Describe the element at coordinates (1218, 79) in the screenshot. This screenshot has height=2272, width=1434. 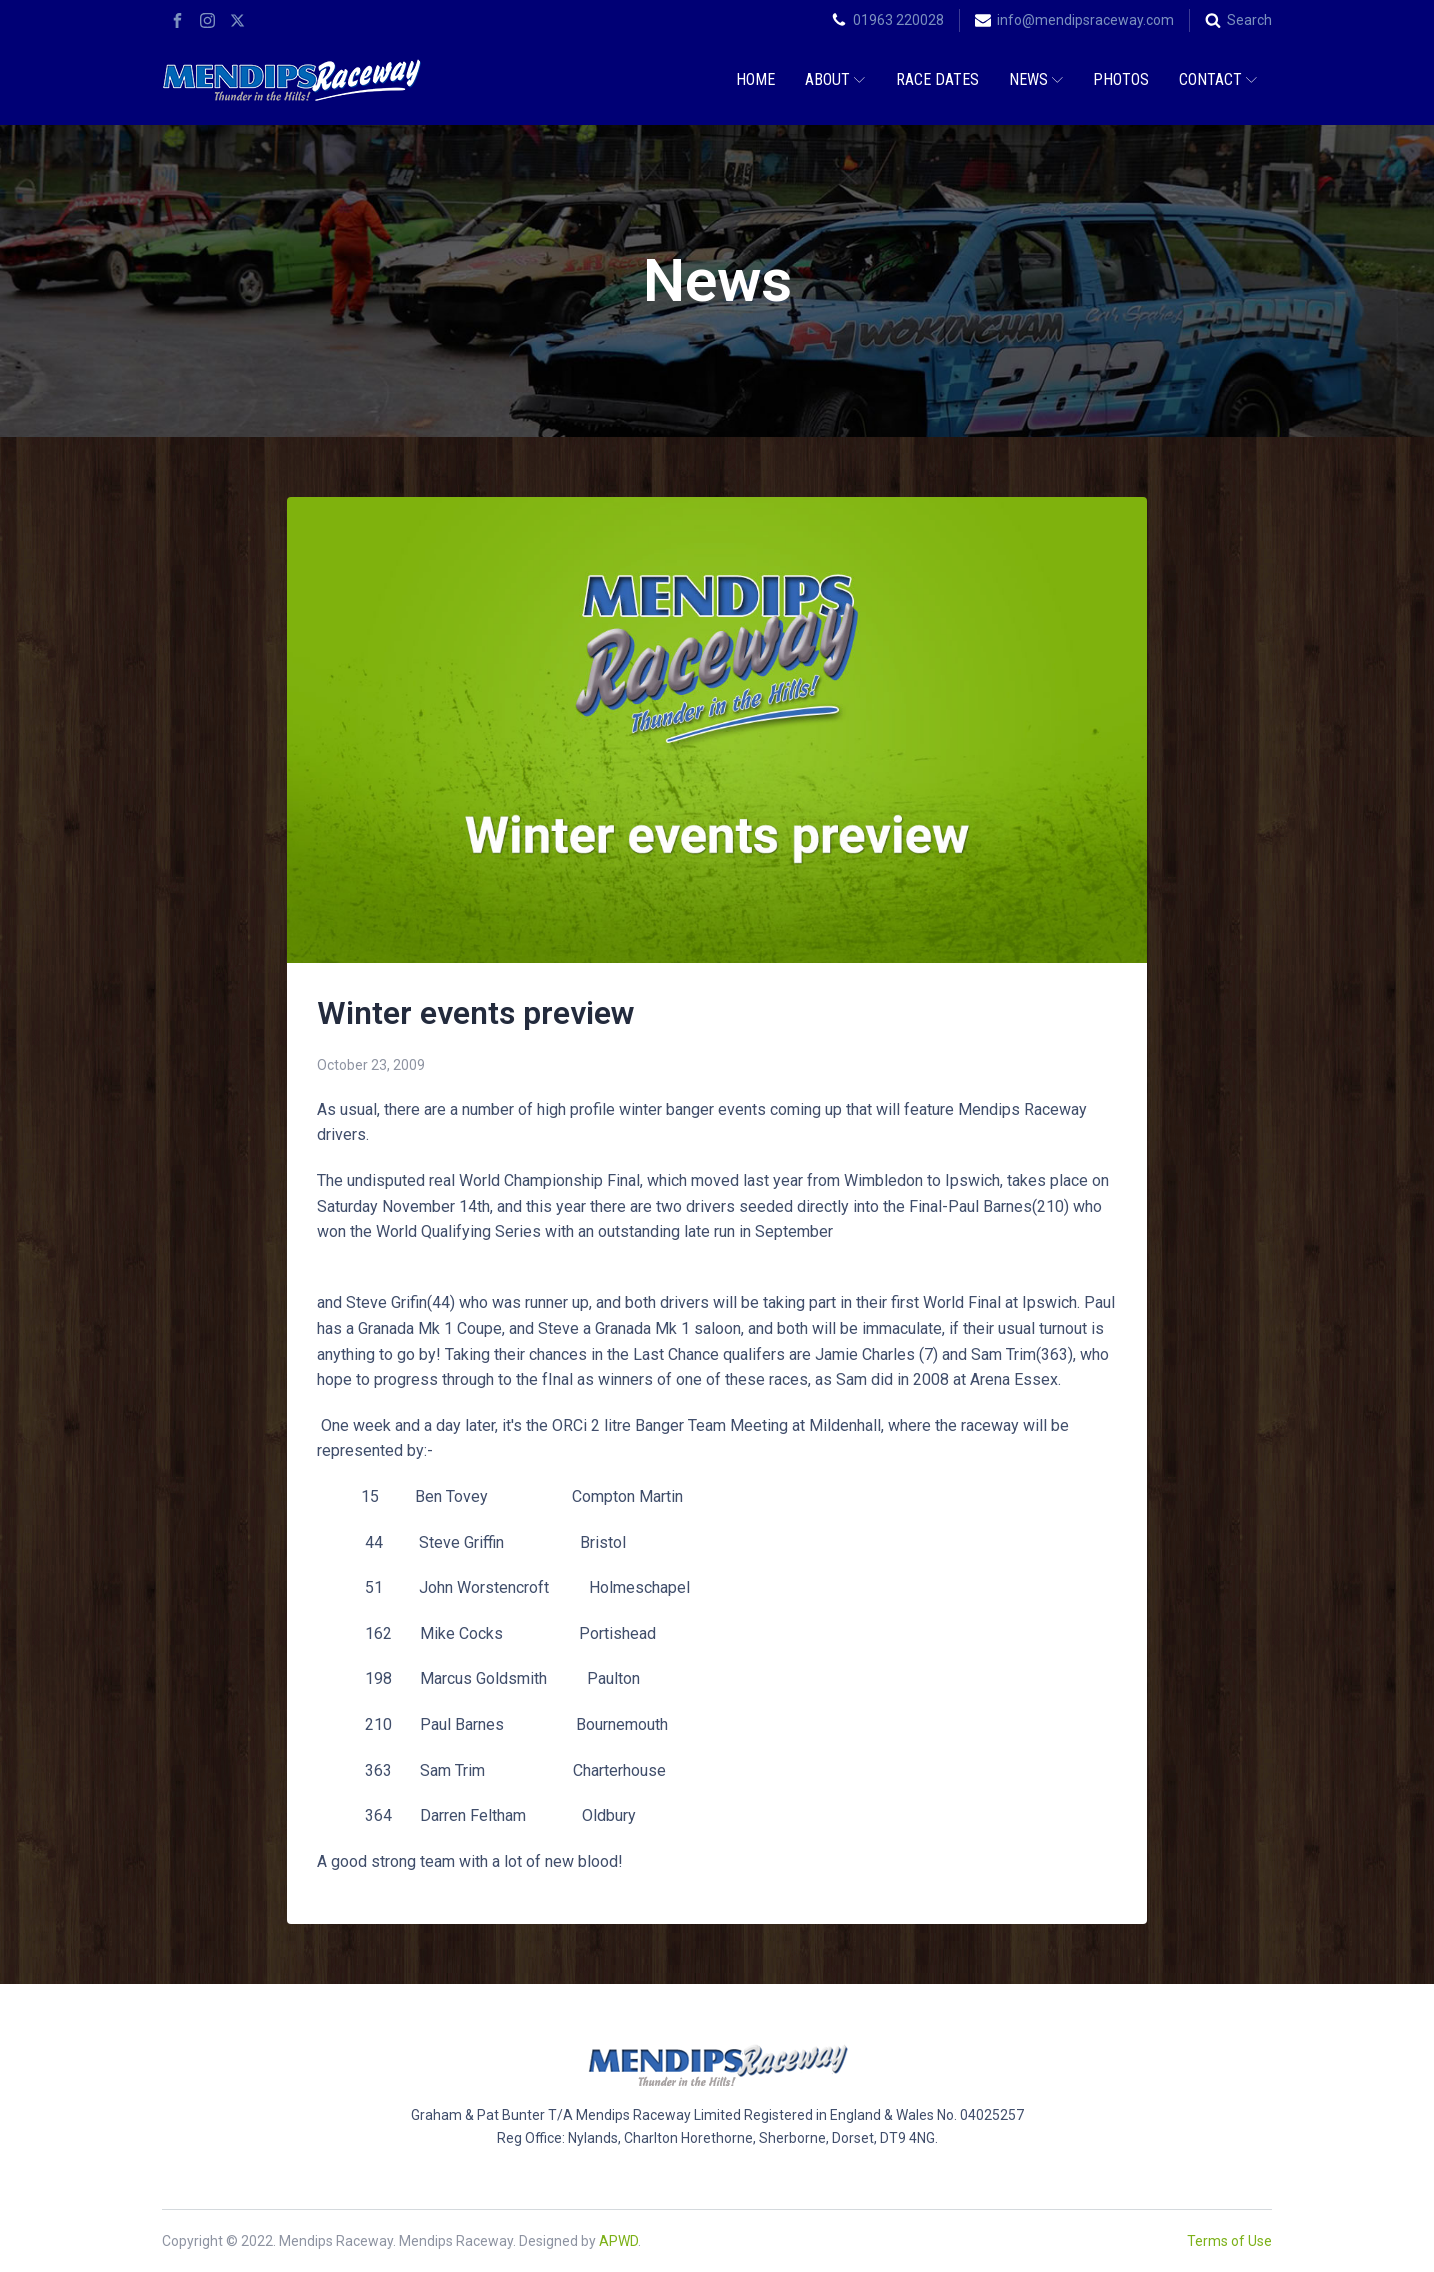
I see `Contact` at that location.